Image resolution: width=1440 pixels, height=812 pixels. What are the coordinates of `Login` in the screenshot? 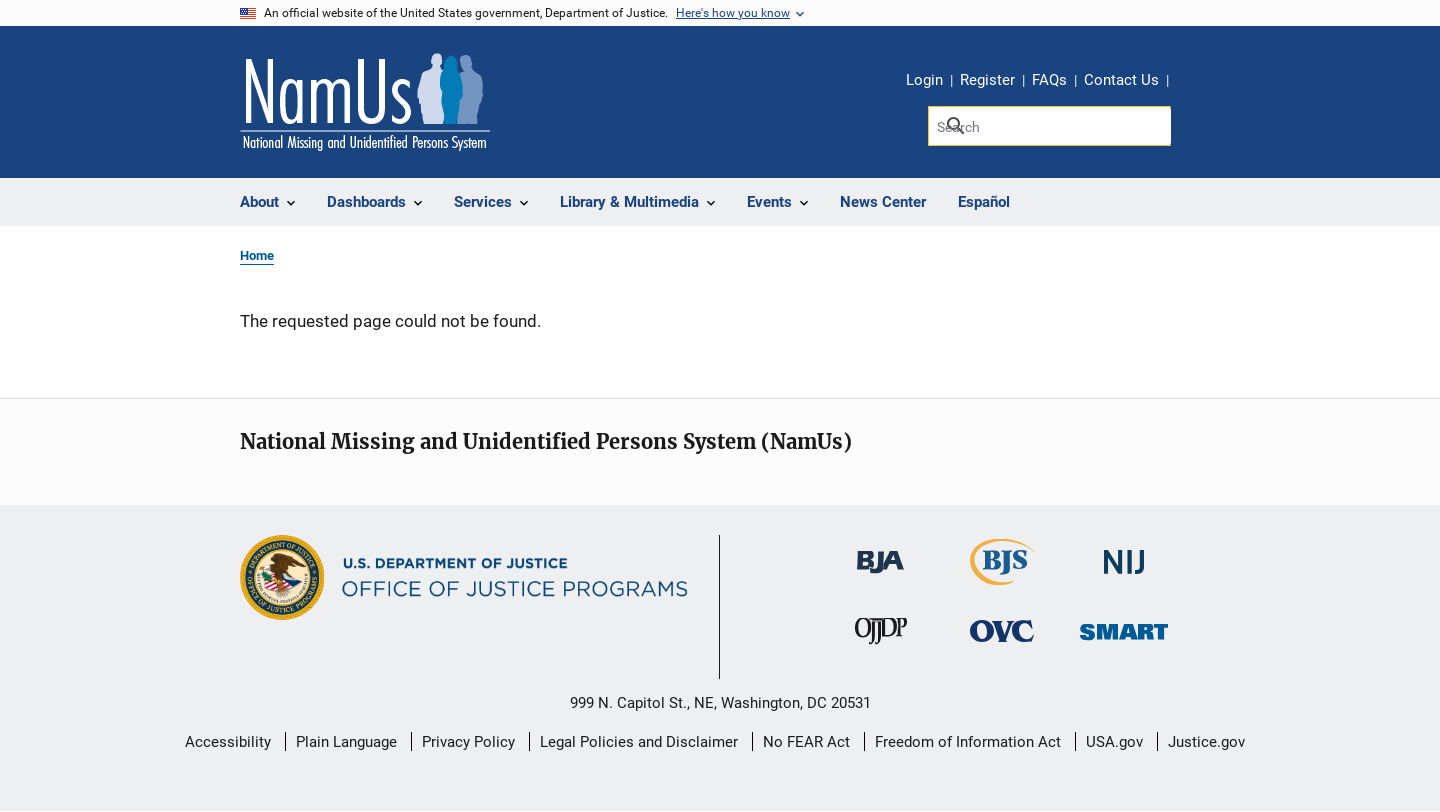 It's located at (924, 80).